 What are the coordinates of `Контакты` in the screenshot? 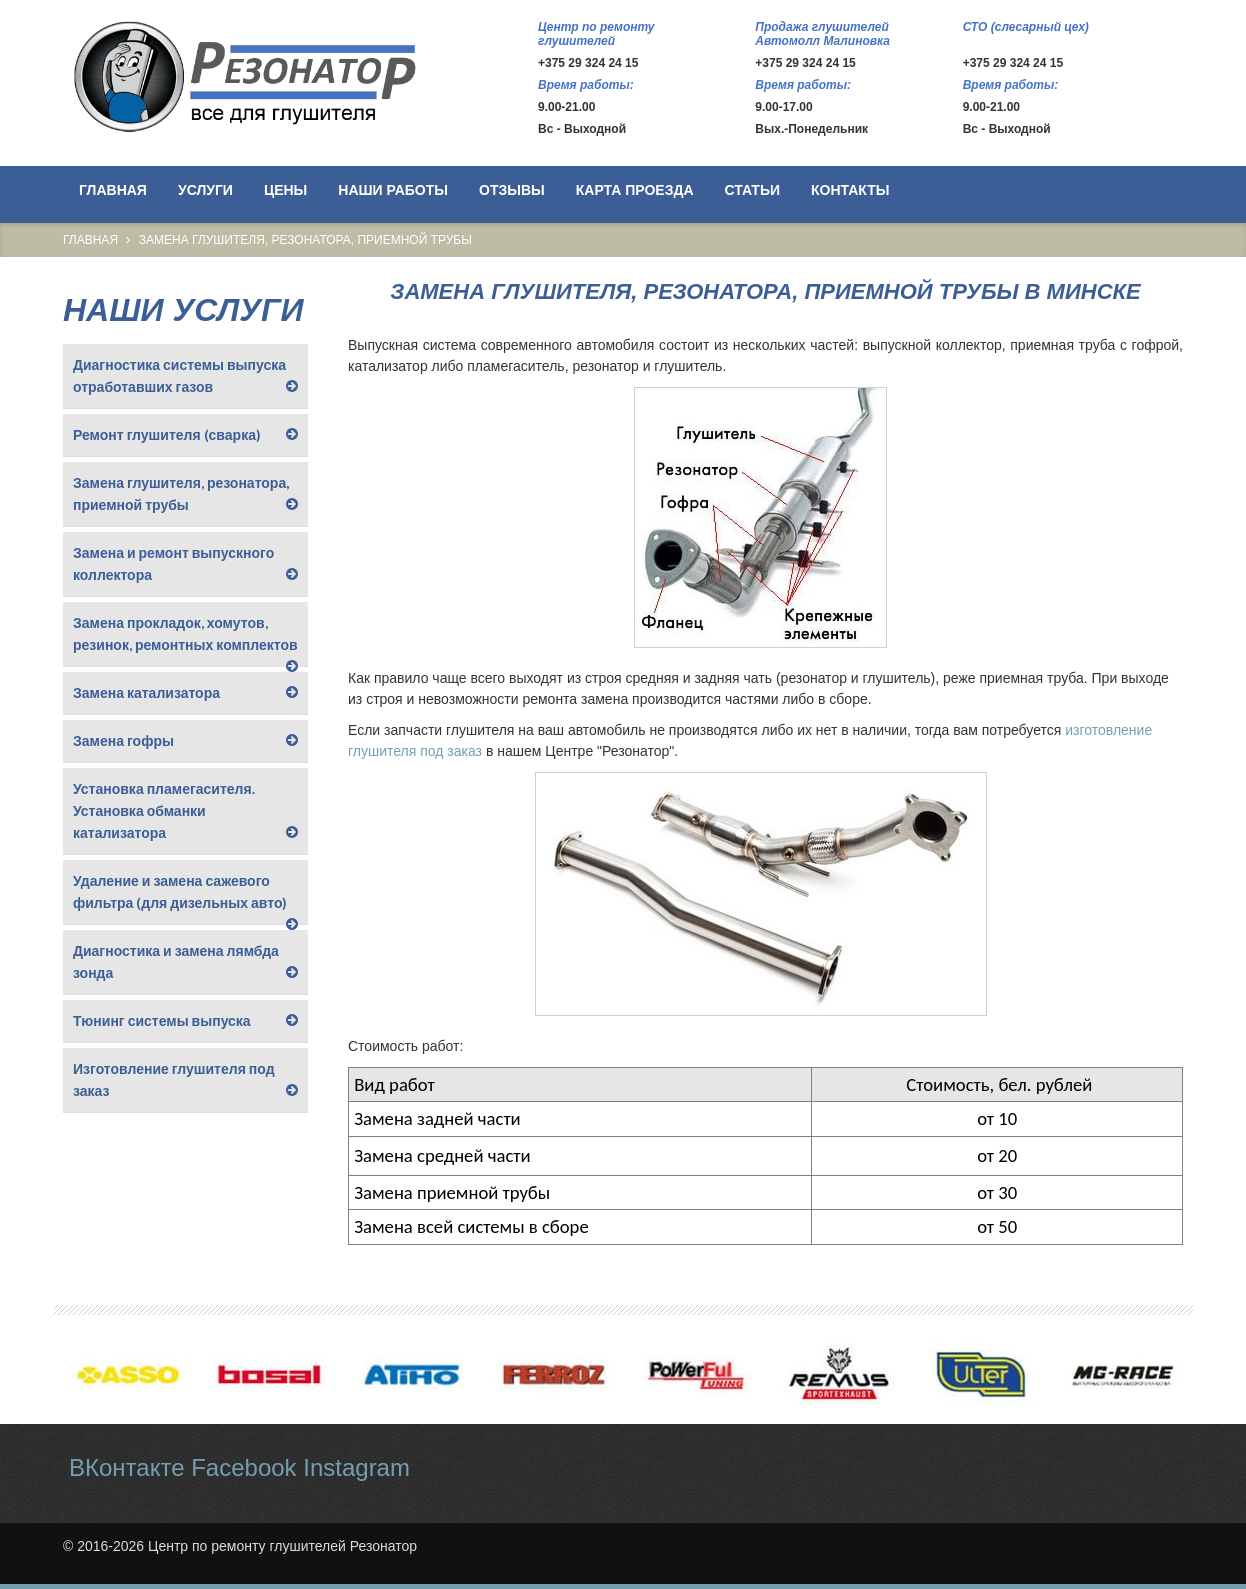 It's located at (850, 190).